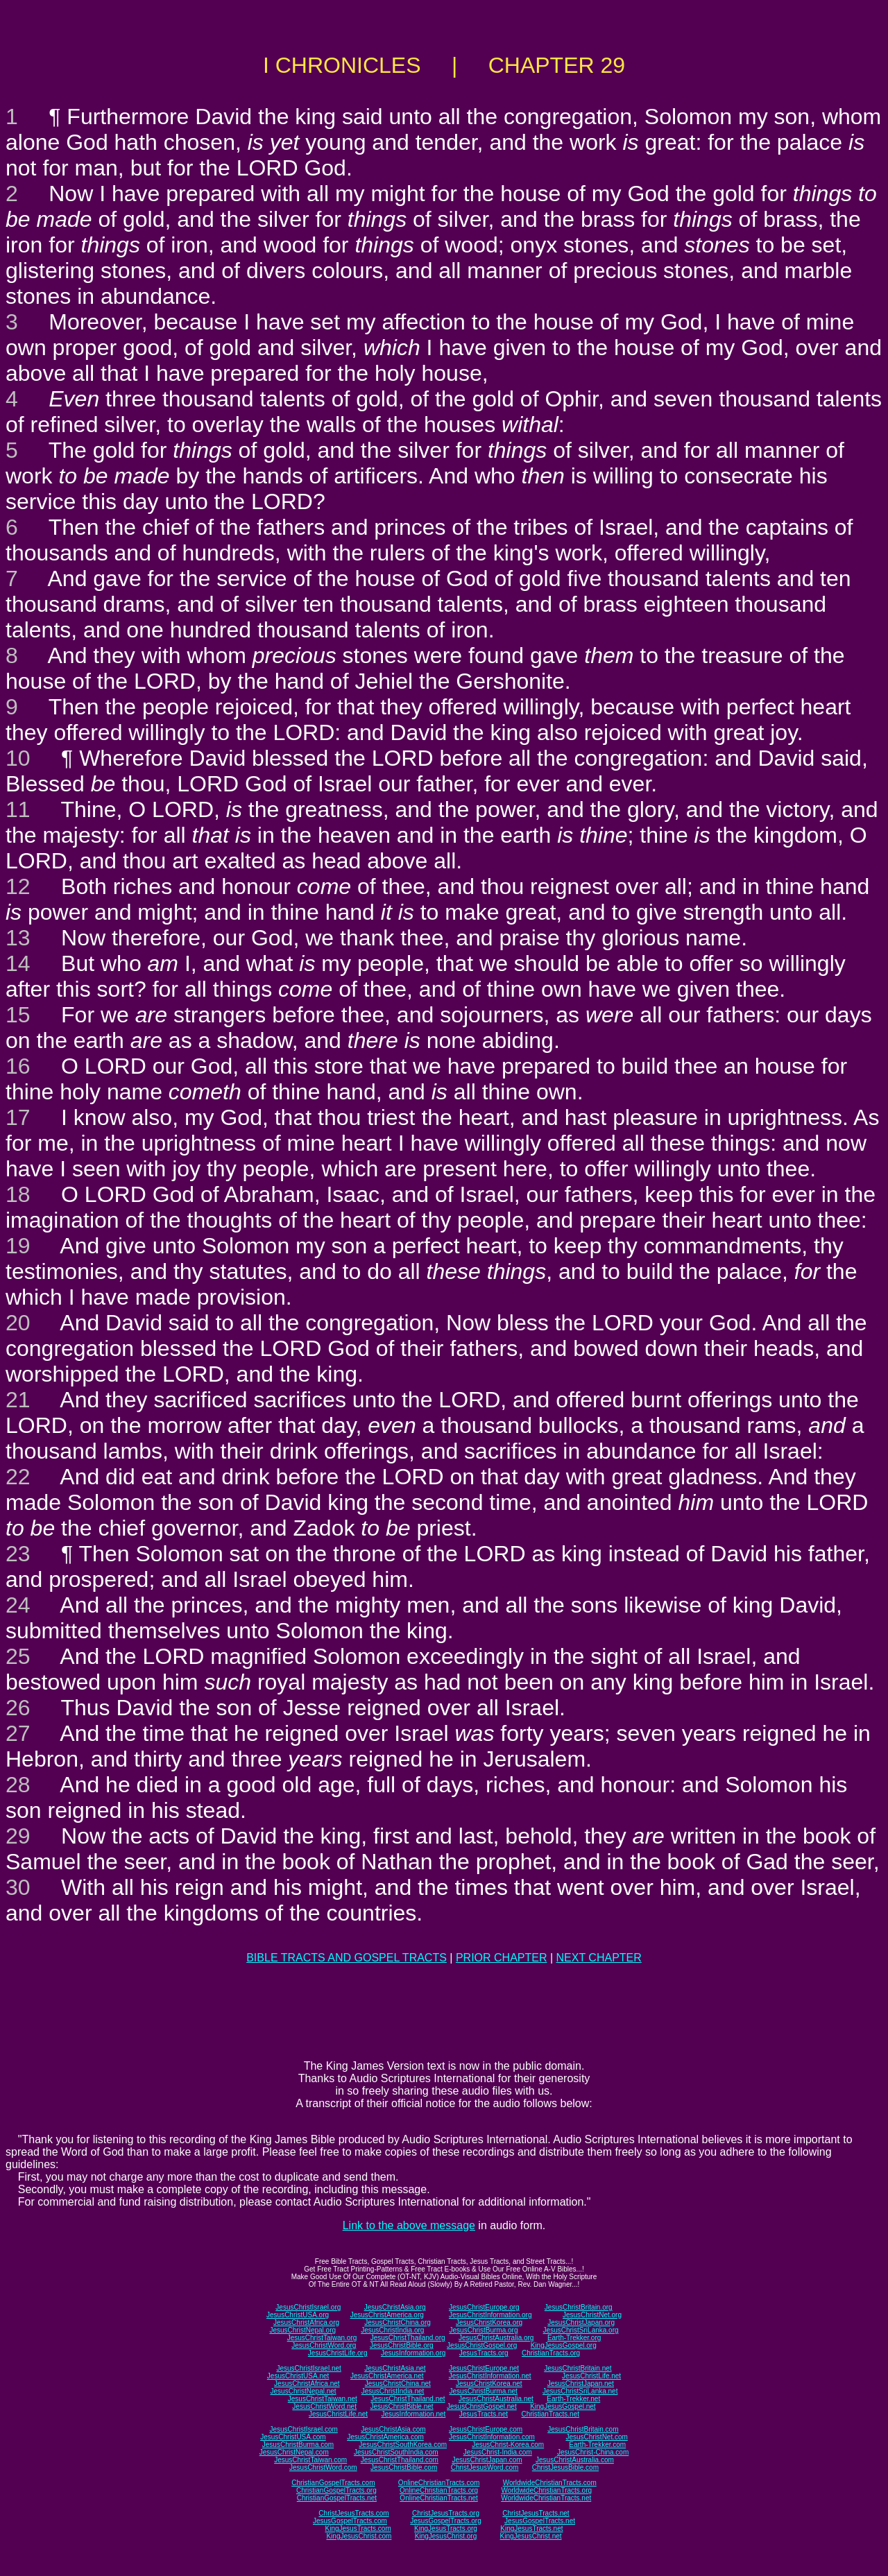  Describe the element at coordinates (385, 2437) in the screenshot. I see `JesusChristAmerica.com` at that location.